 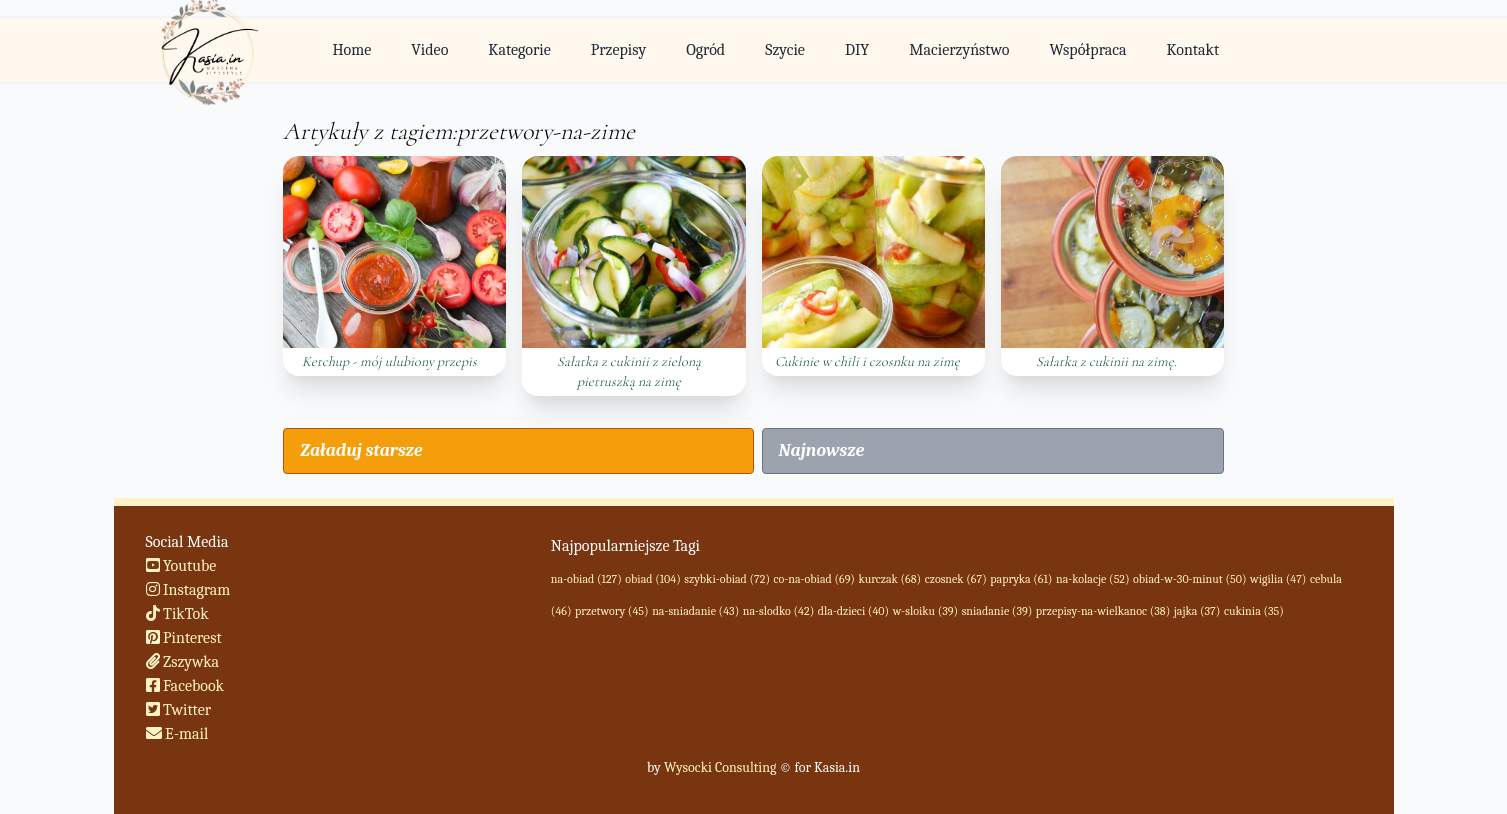 What do you see at coordinates (705, 50) in the screenshot?
I see `Ogród` at bounding box center [705, 50].